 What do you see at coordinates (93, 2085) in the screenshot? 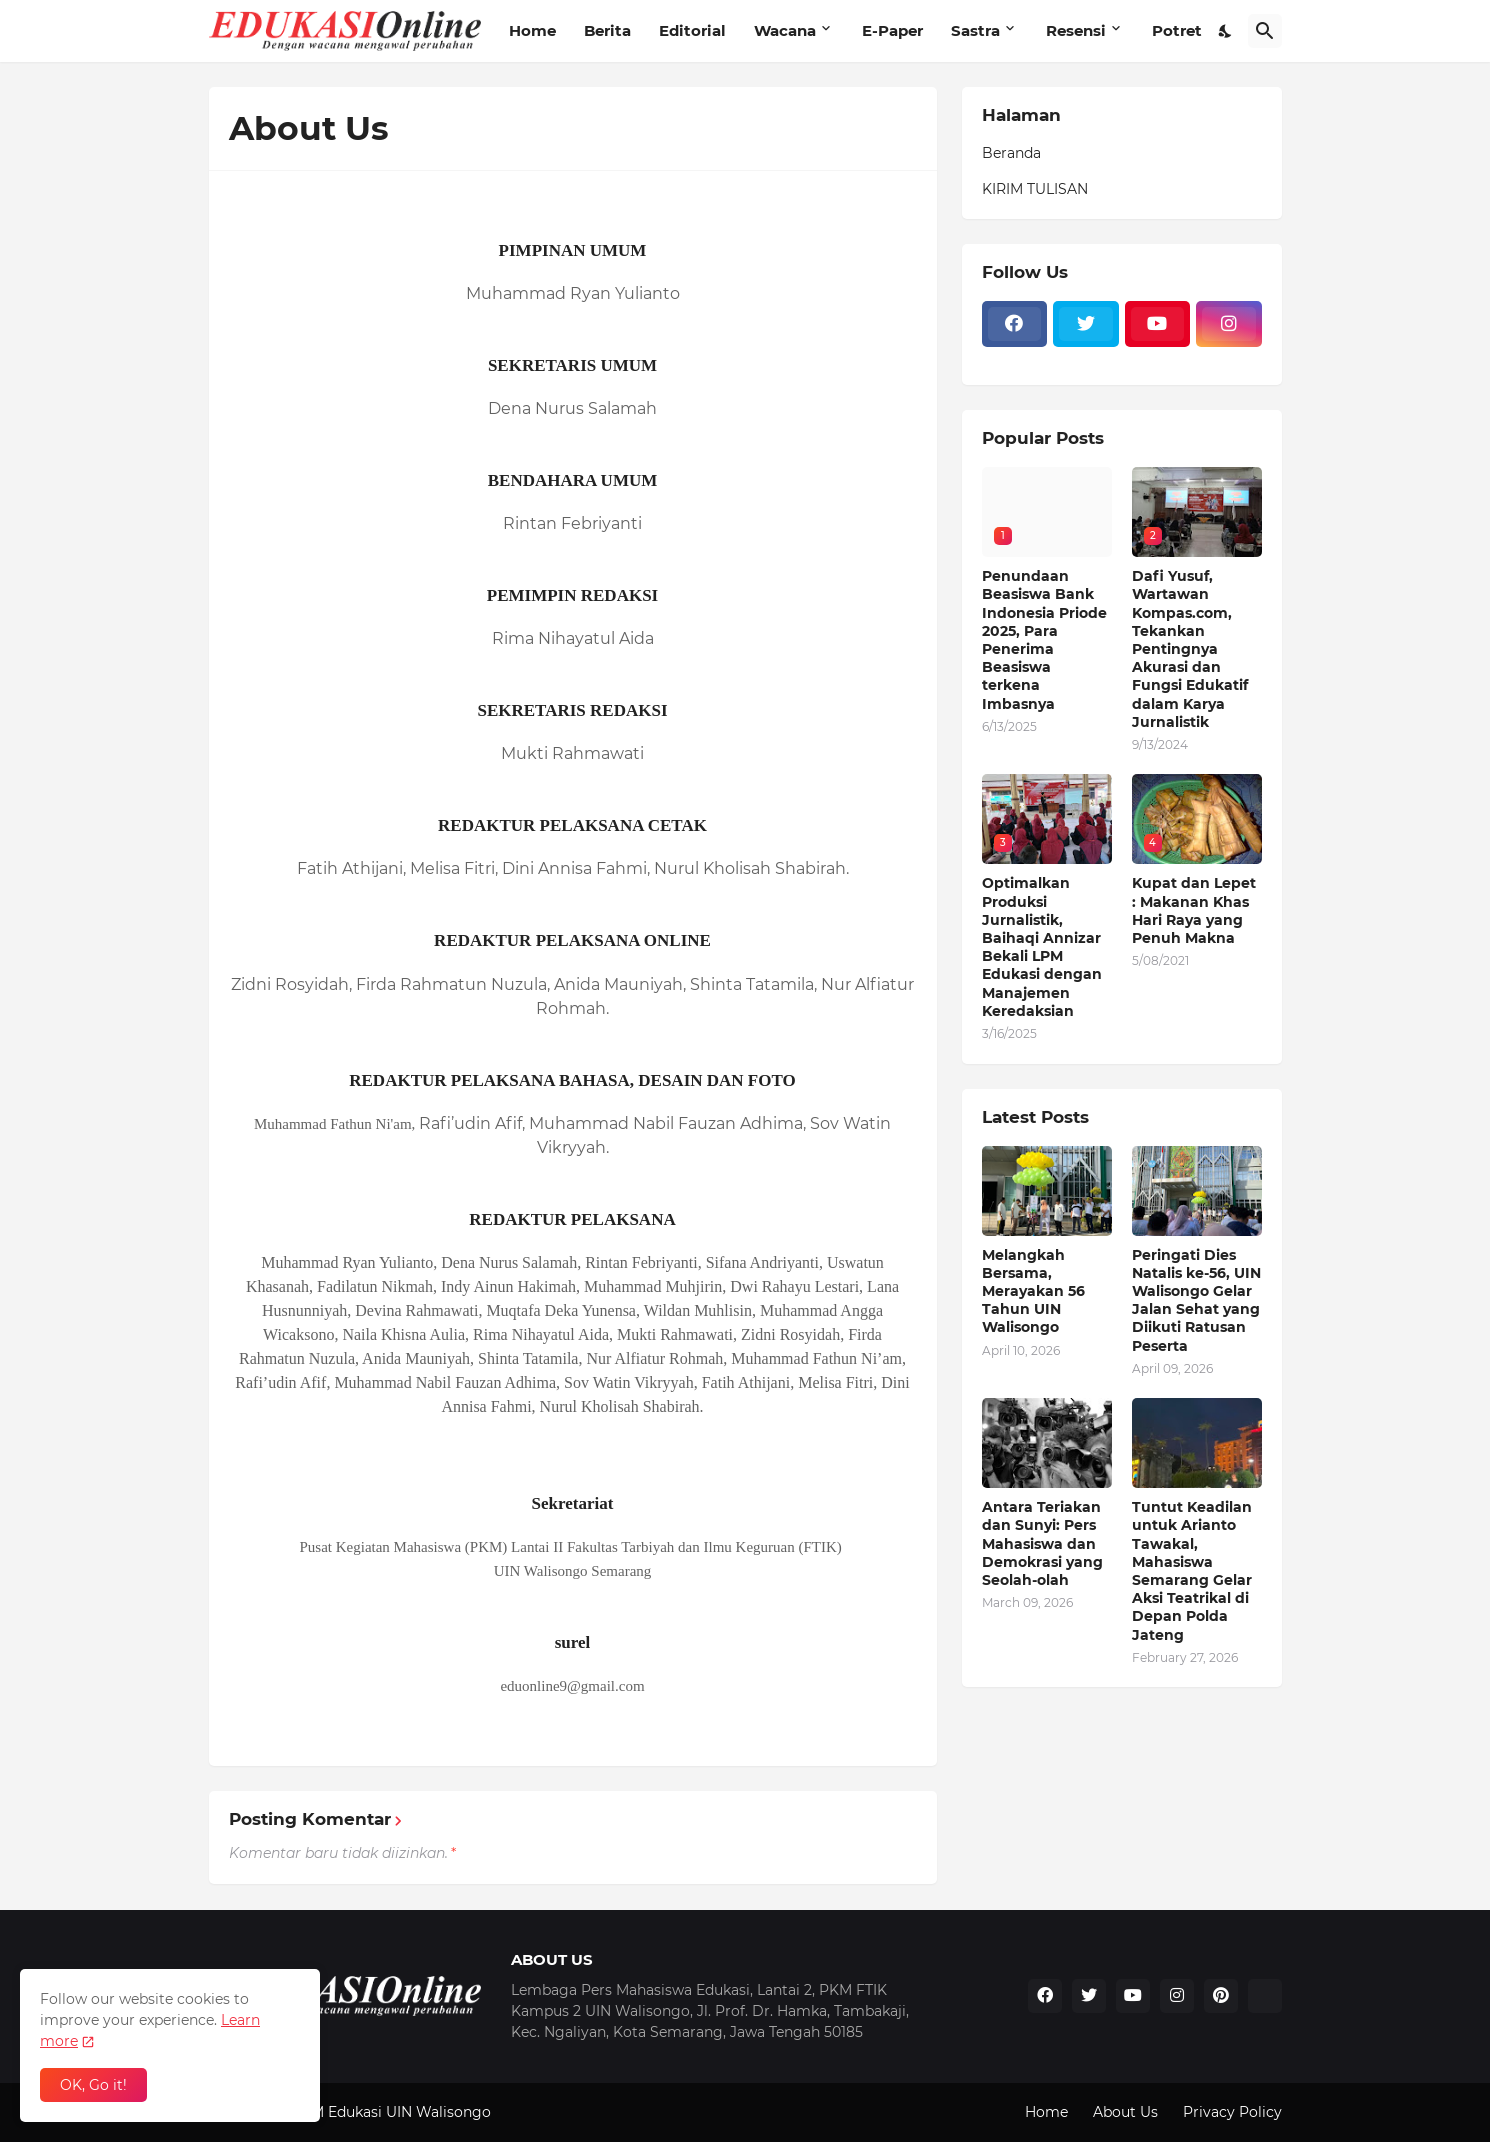
I see `OK, Go it! [Oke]` at bounding box center [93, 2085].